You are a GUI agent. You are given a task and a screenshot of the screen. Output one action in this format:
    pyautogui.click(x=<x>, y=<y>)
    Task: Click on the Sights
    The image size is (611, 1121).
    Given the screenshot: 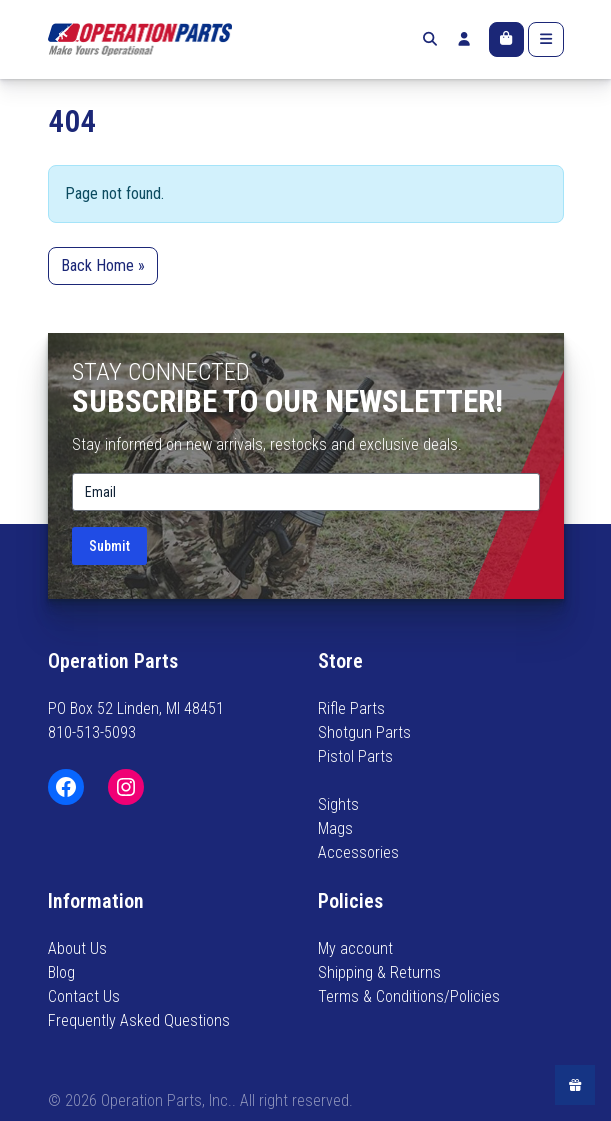 What is the action you would take?
    pyautogui.click(x=338, y=804)
    